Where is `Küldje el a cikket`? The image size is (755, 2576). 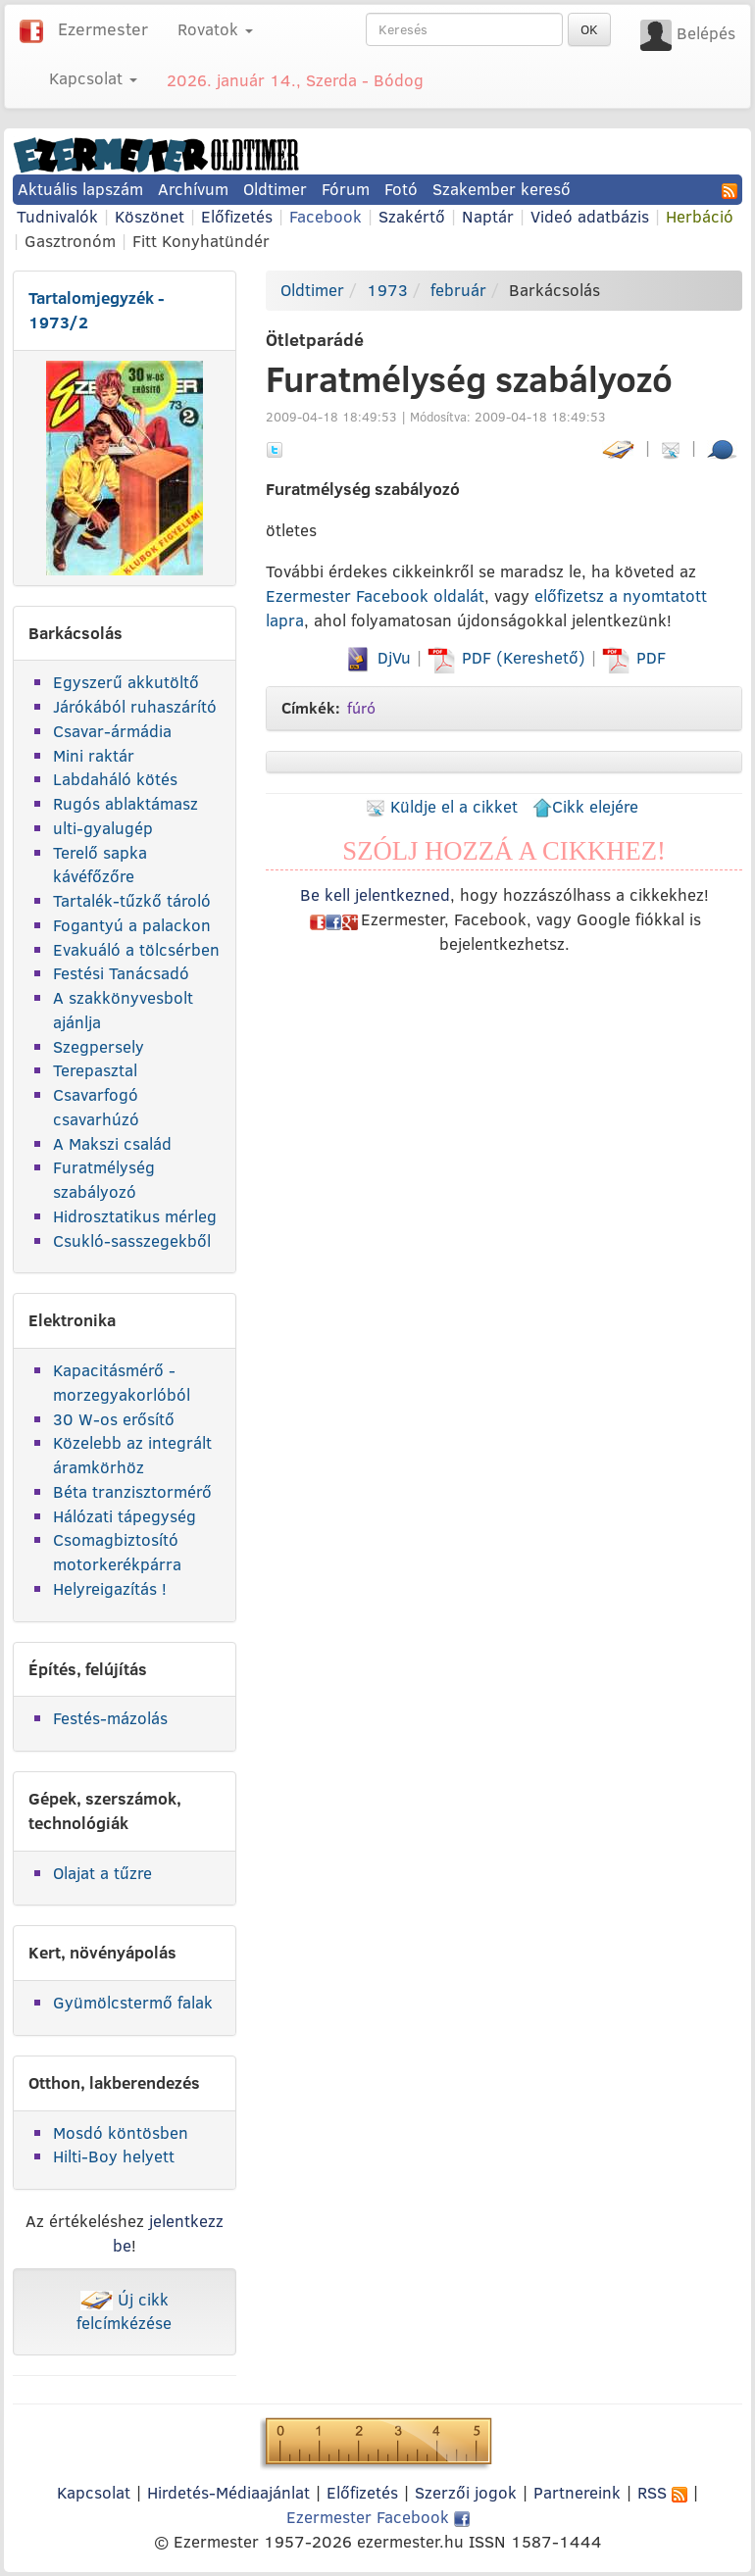
Küldje el a cikket is located at coordinates (442, 806).